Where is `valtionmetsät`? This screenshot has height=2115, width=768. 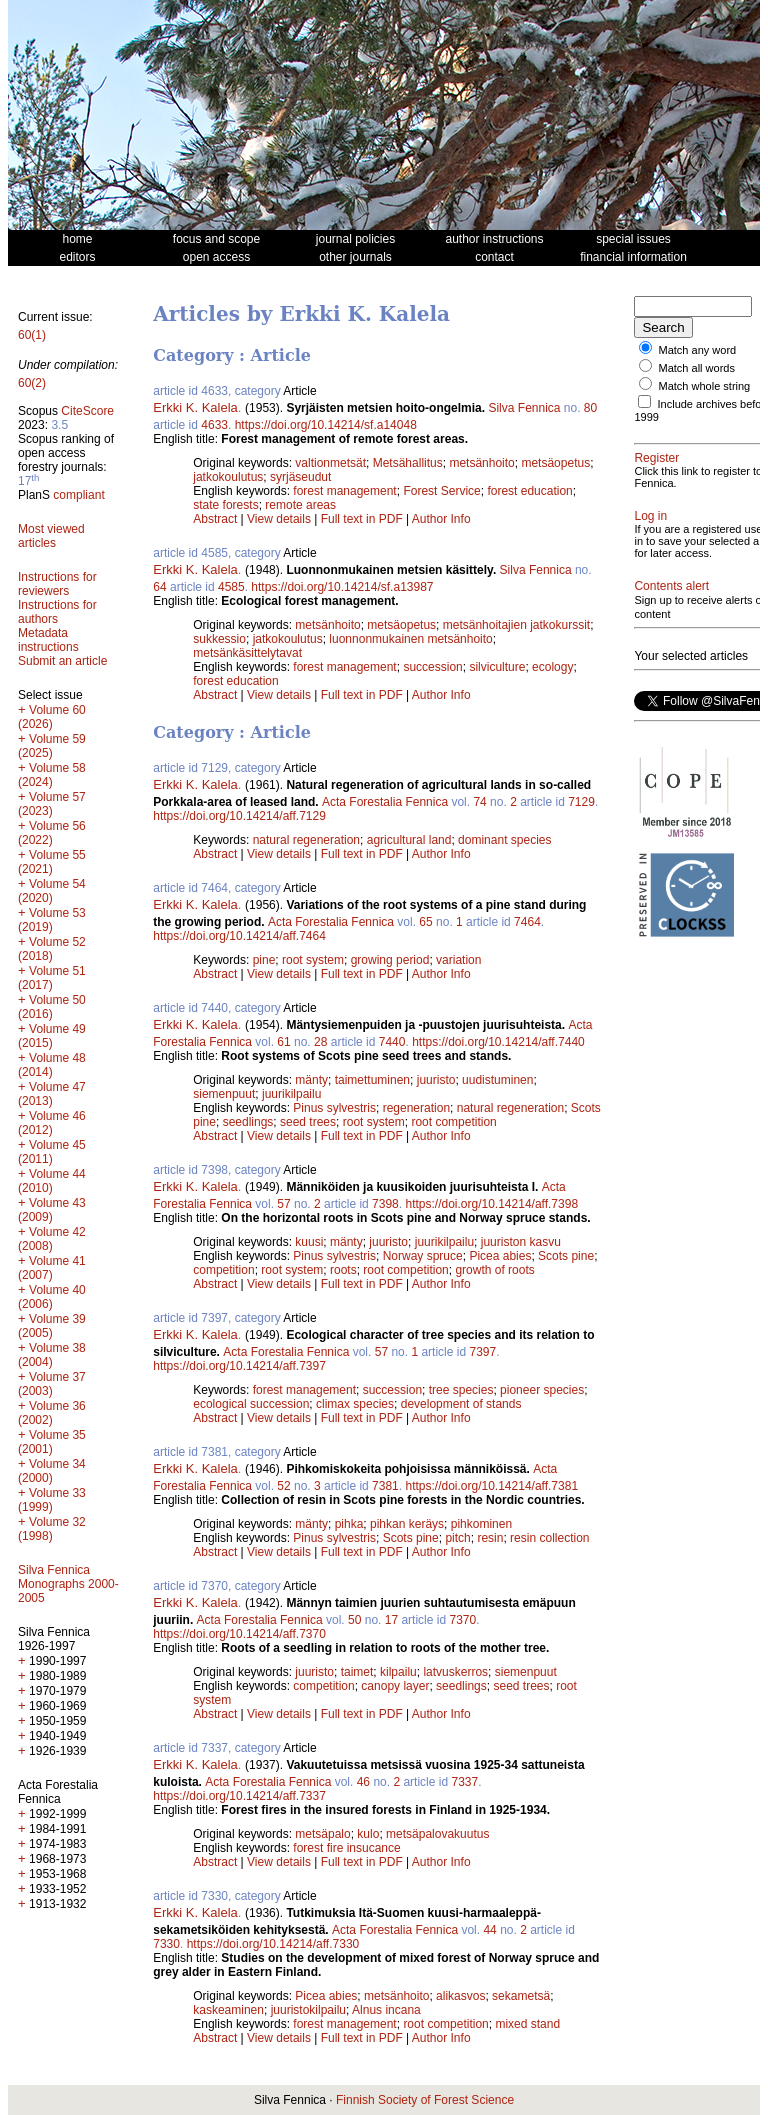
valtionmetsät is located at coordinates (330, 463).